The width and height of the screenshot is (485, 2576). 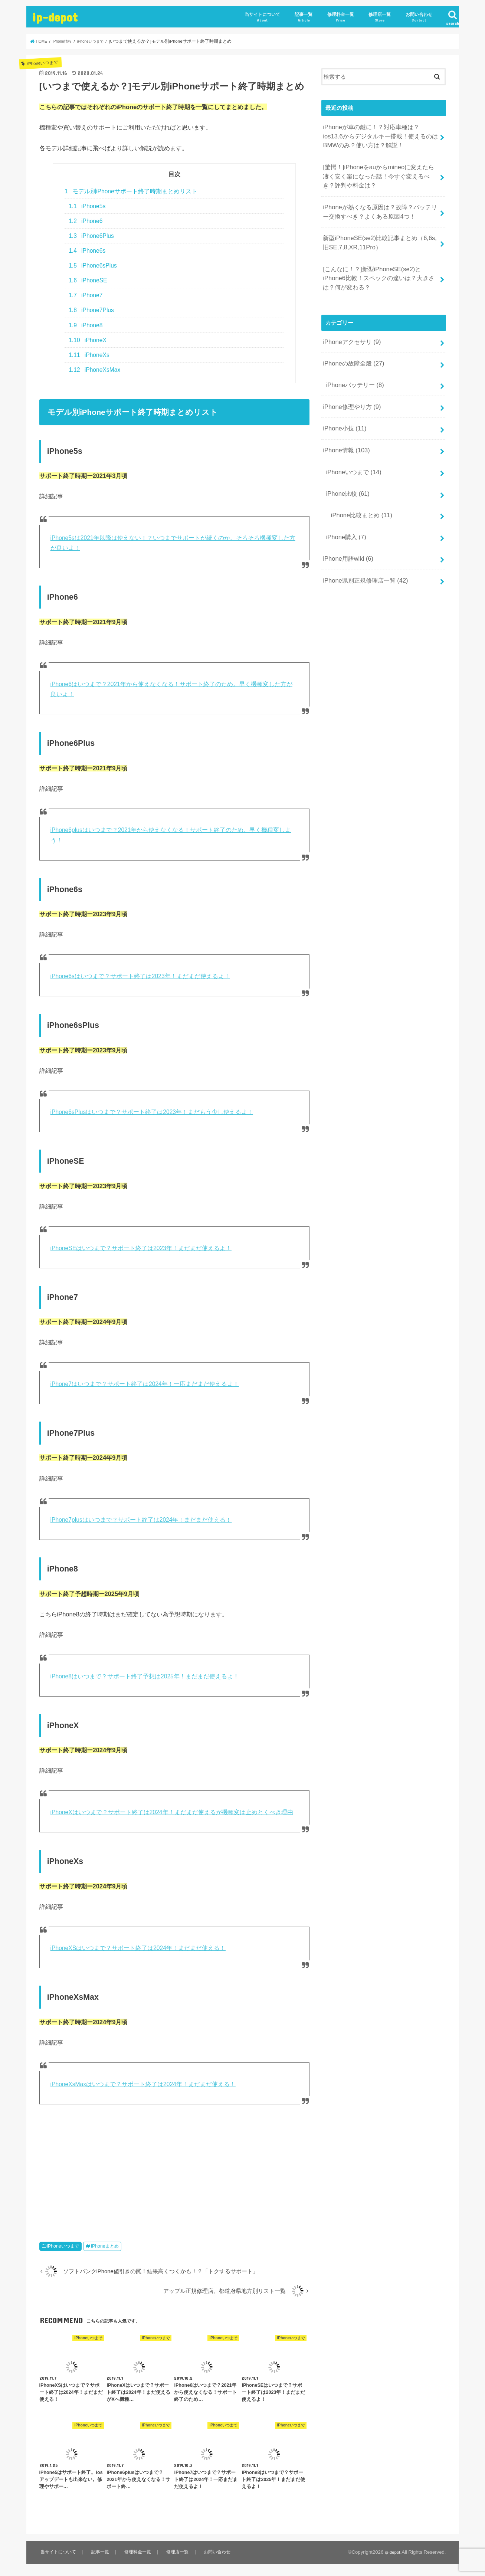 What do you see at coordinates (85, 221) in the screenshot?
I see `iPhone6` at bounding box center [85, 221].